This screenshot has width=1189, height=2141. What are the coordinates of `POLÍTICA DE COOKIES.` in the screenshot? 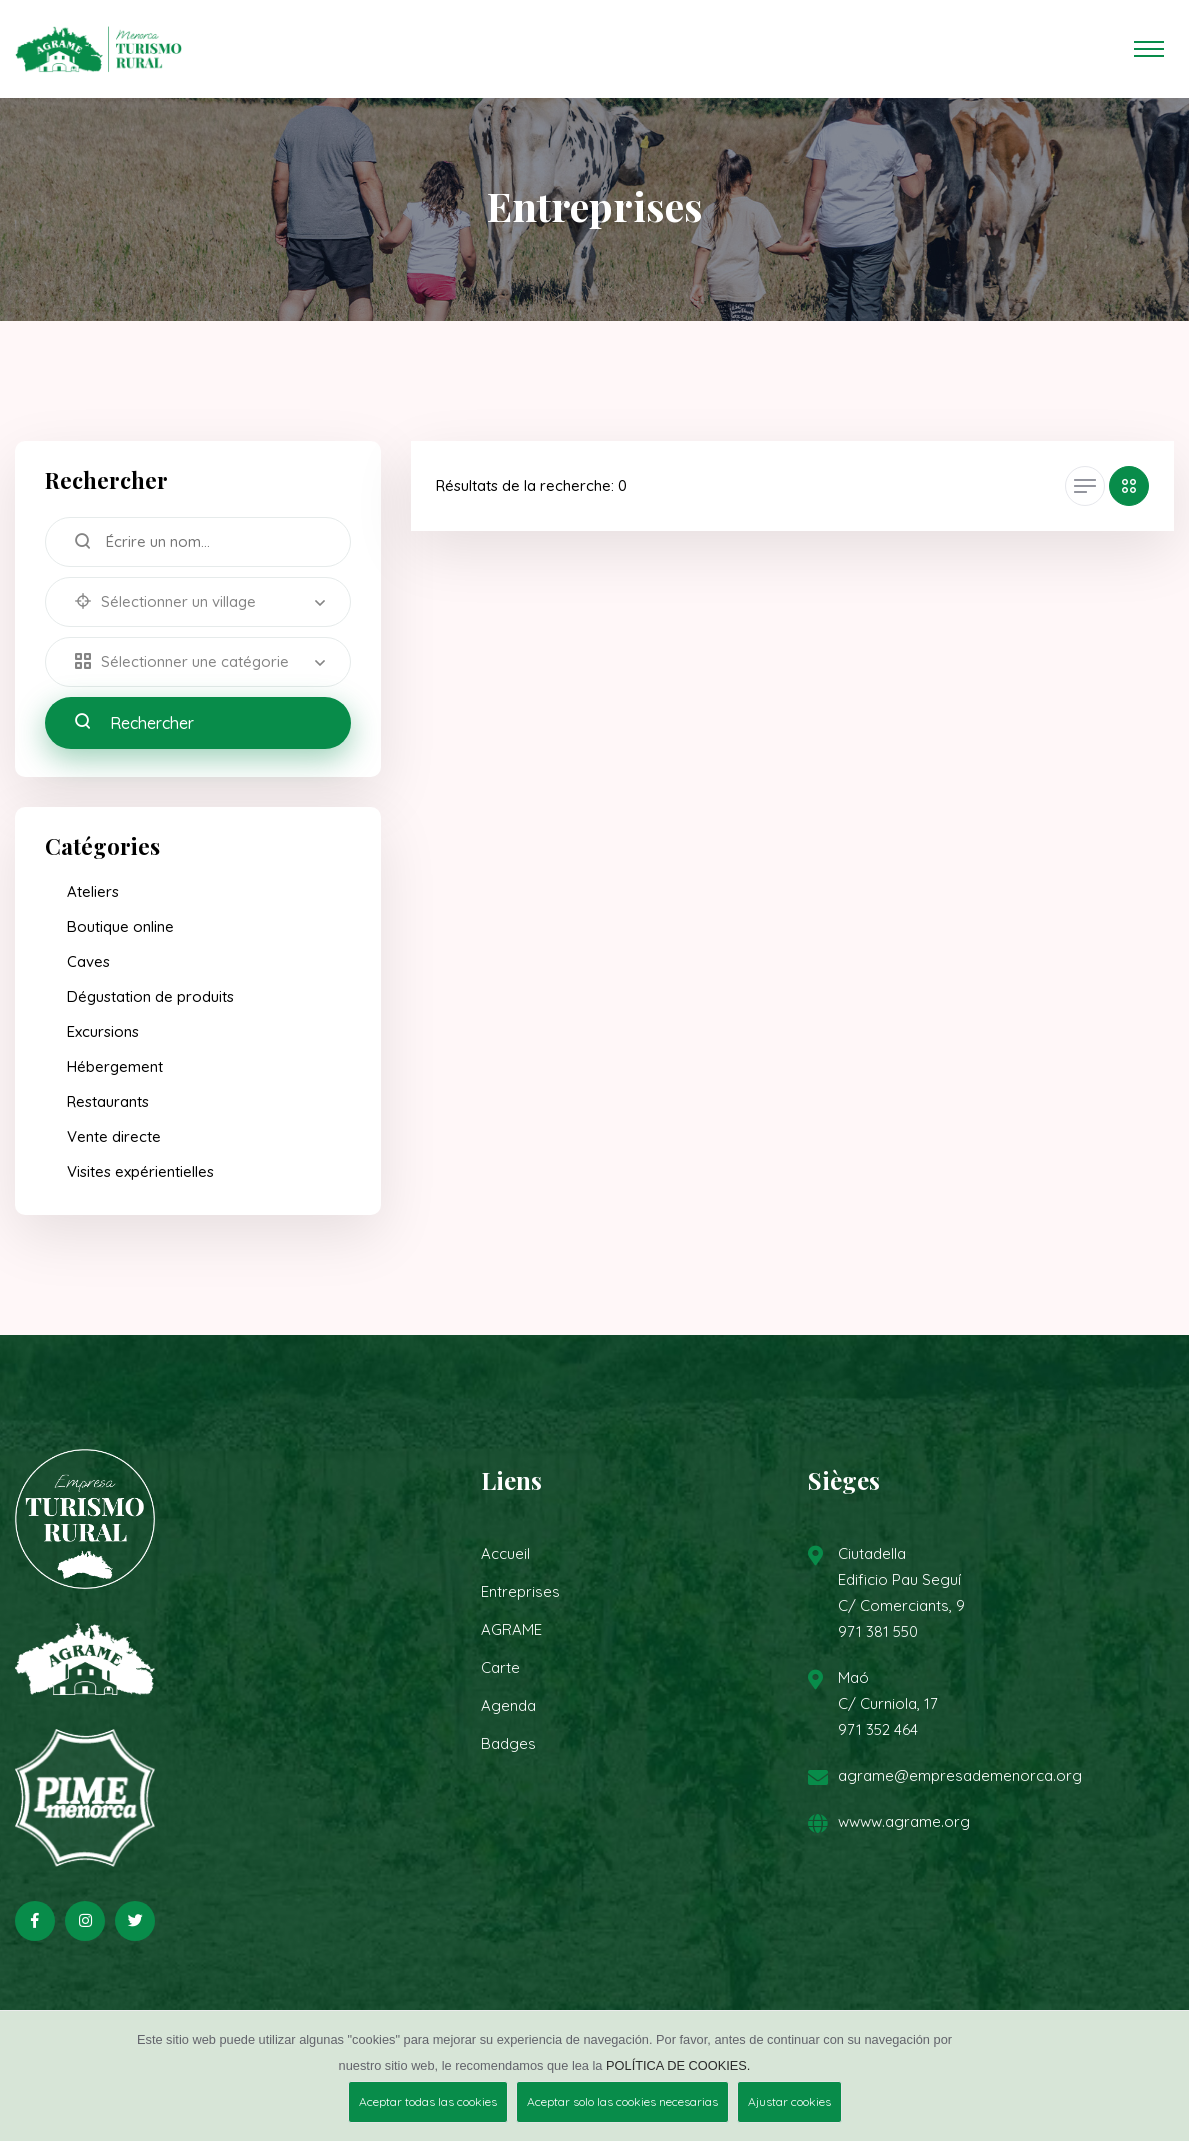 It's located at (678, 2065).